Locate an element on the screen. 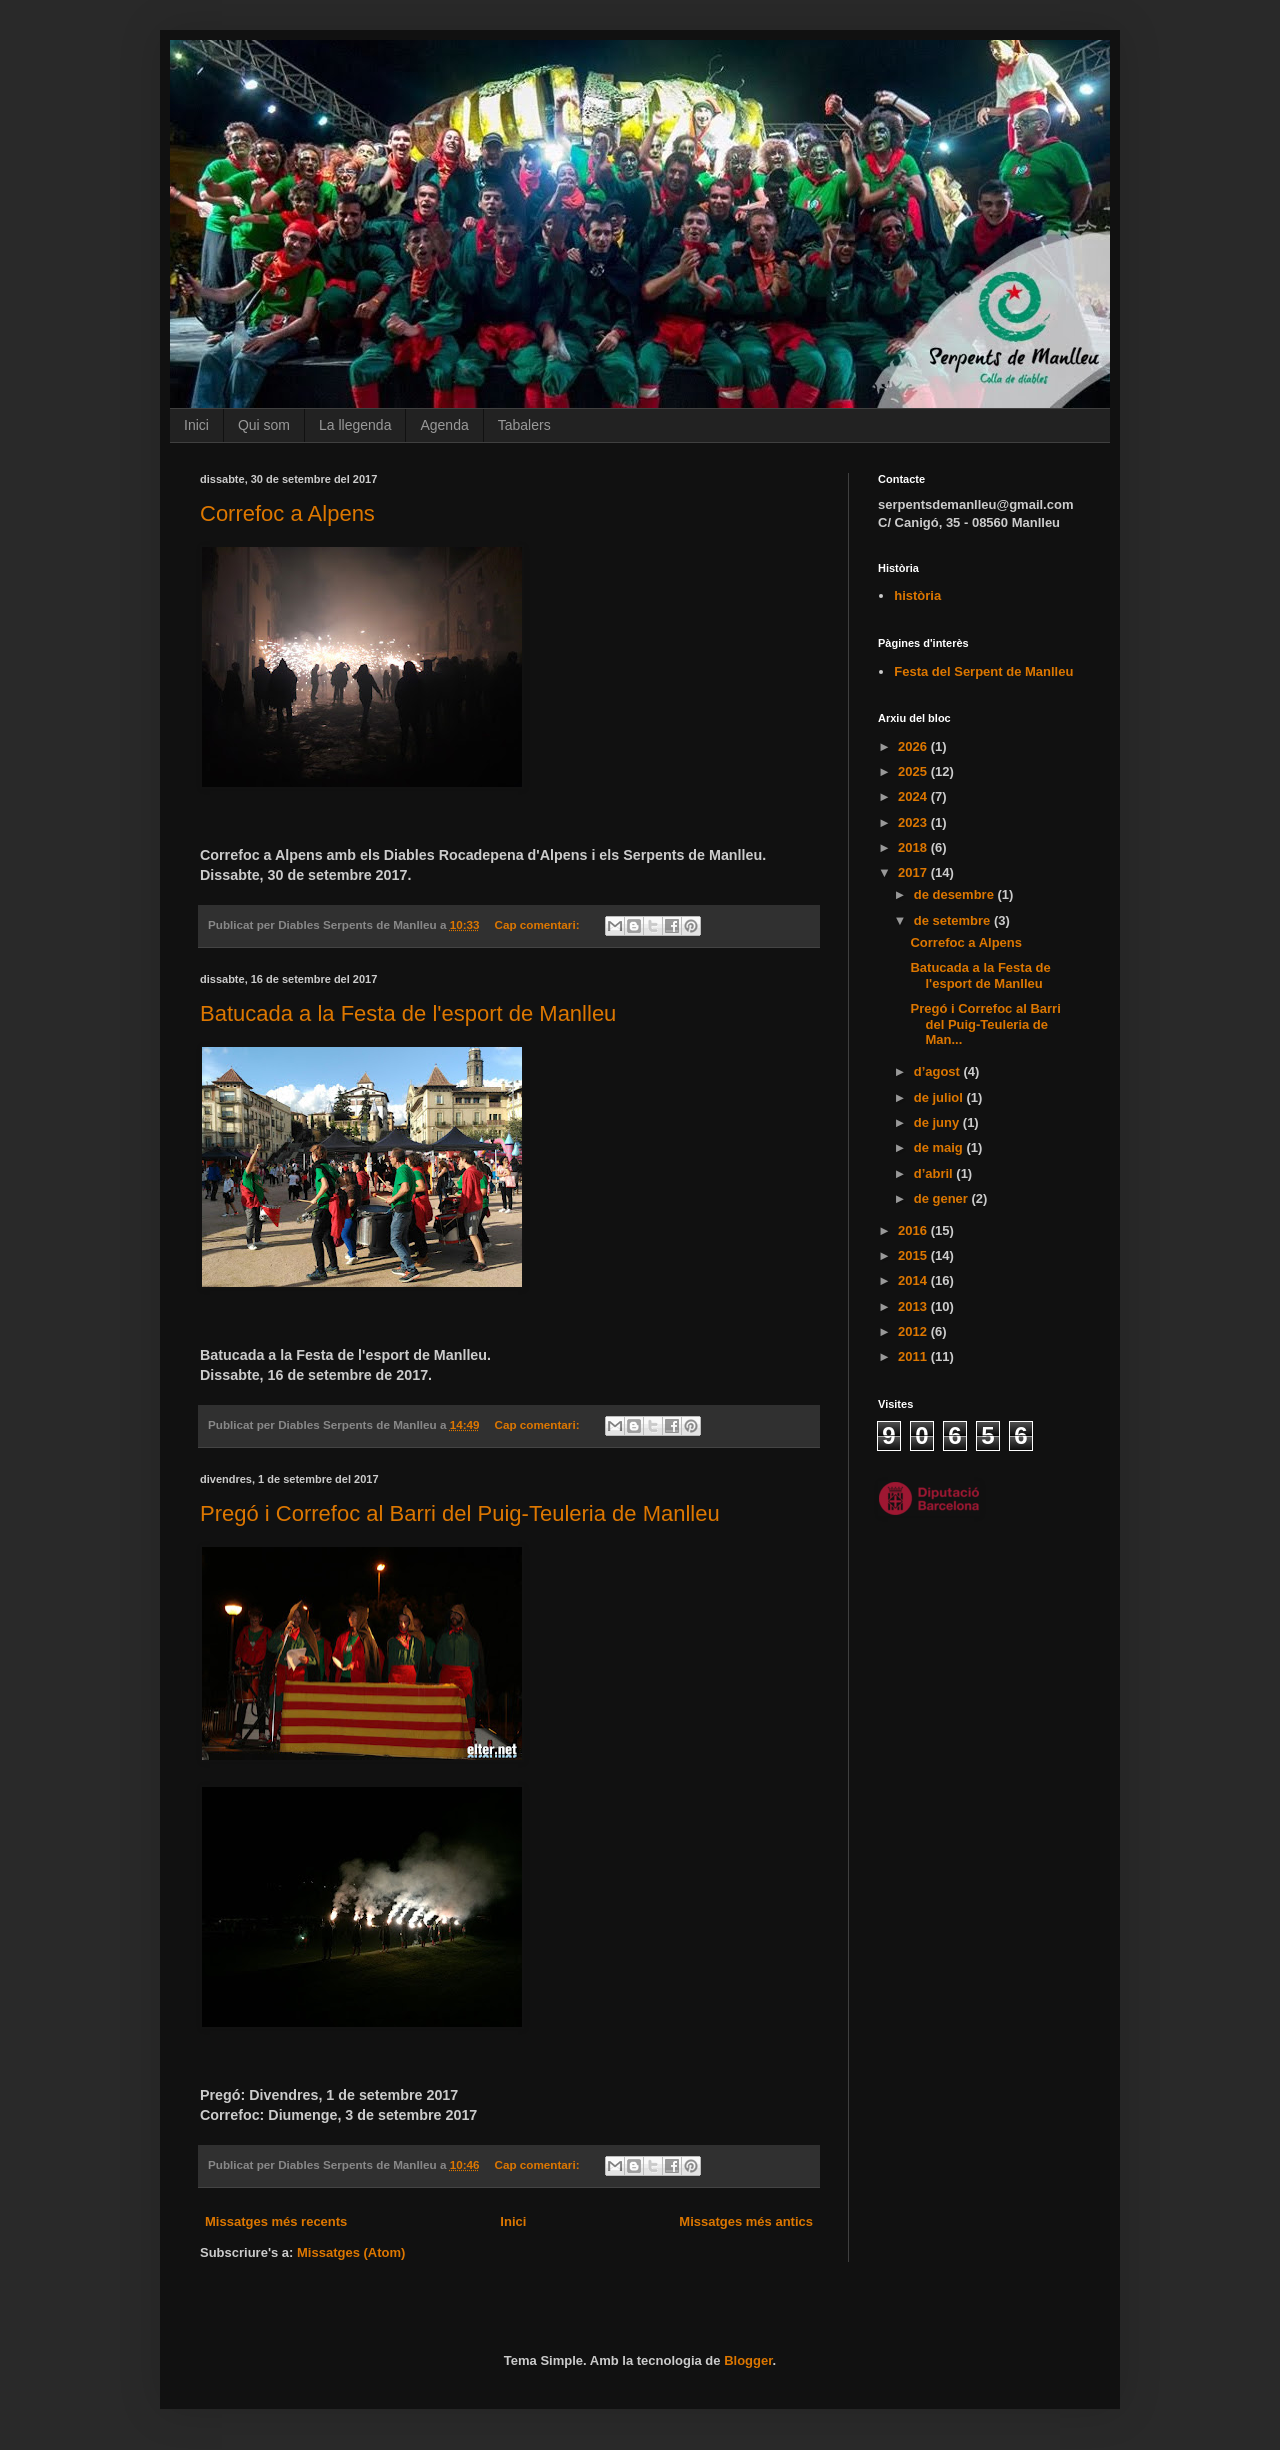  Missatges més antics is located at coordinates (746, 2221).